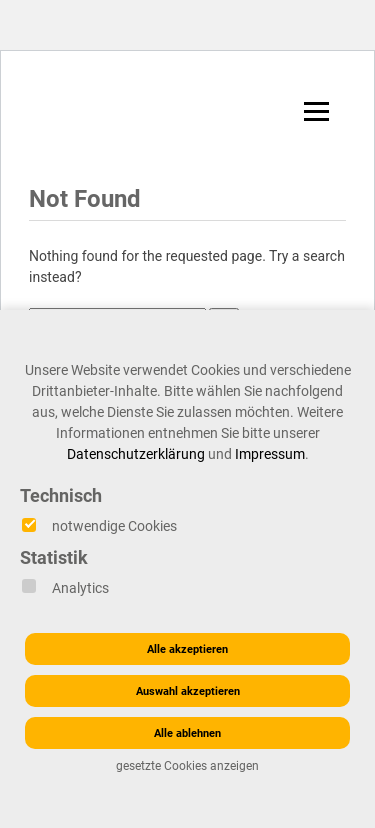 The width and height of the screenshot is (375, 828). What do you see at coordinates (187, 766) in the screenshot?
I see `gesetzte Cookies anzeigen` at bounding box center [187, 766].